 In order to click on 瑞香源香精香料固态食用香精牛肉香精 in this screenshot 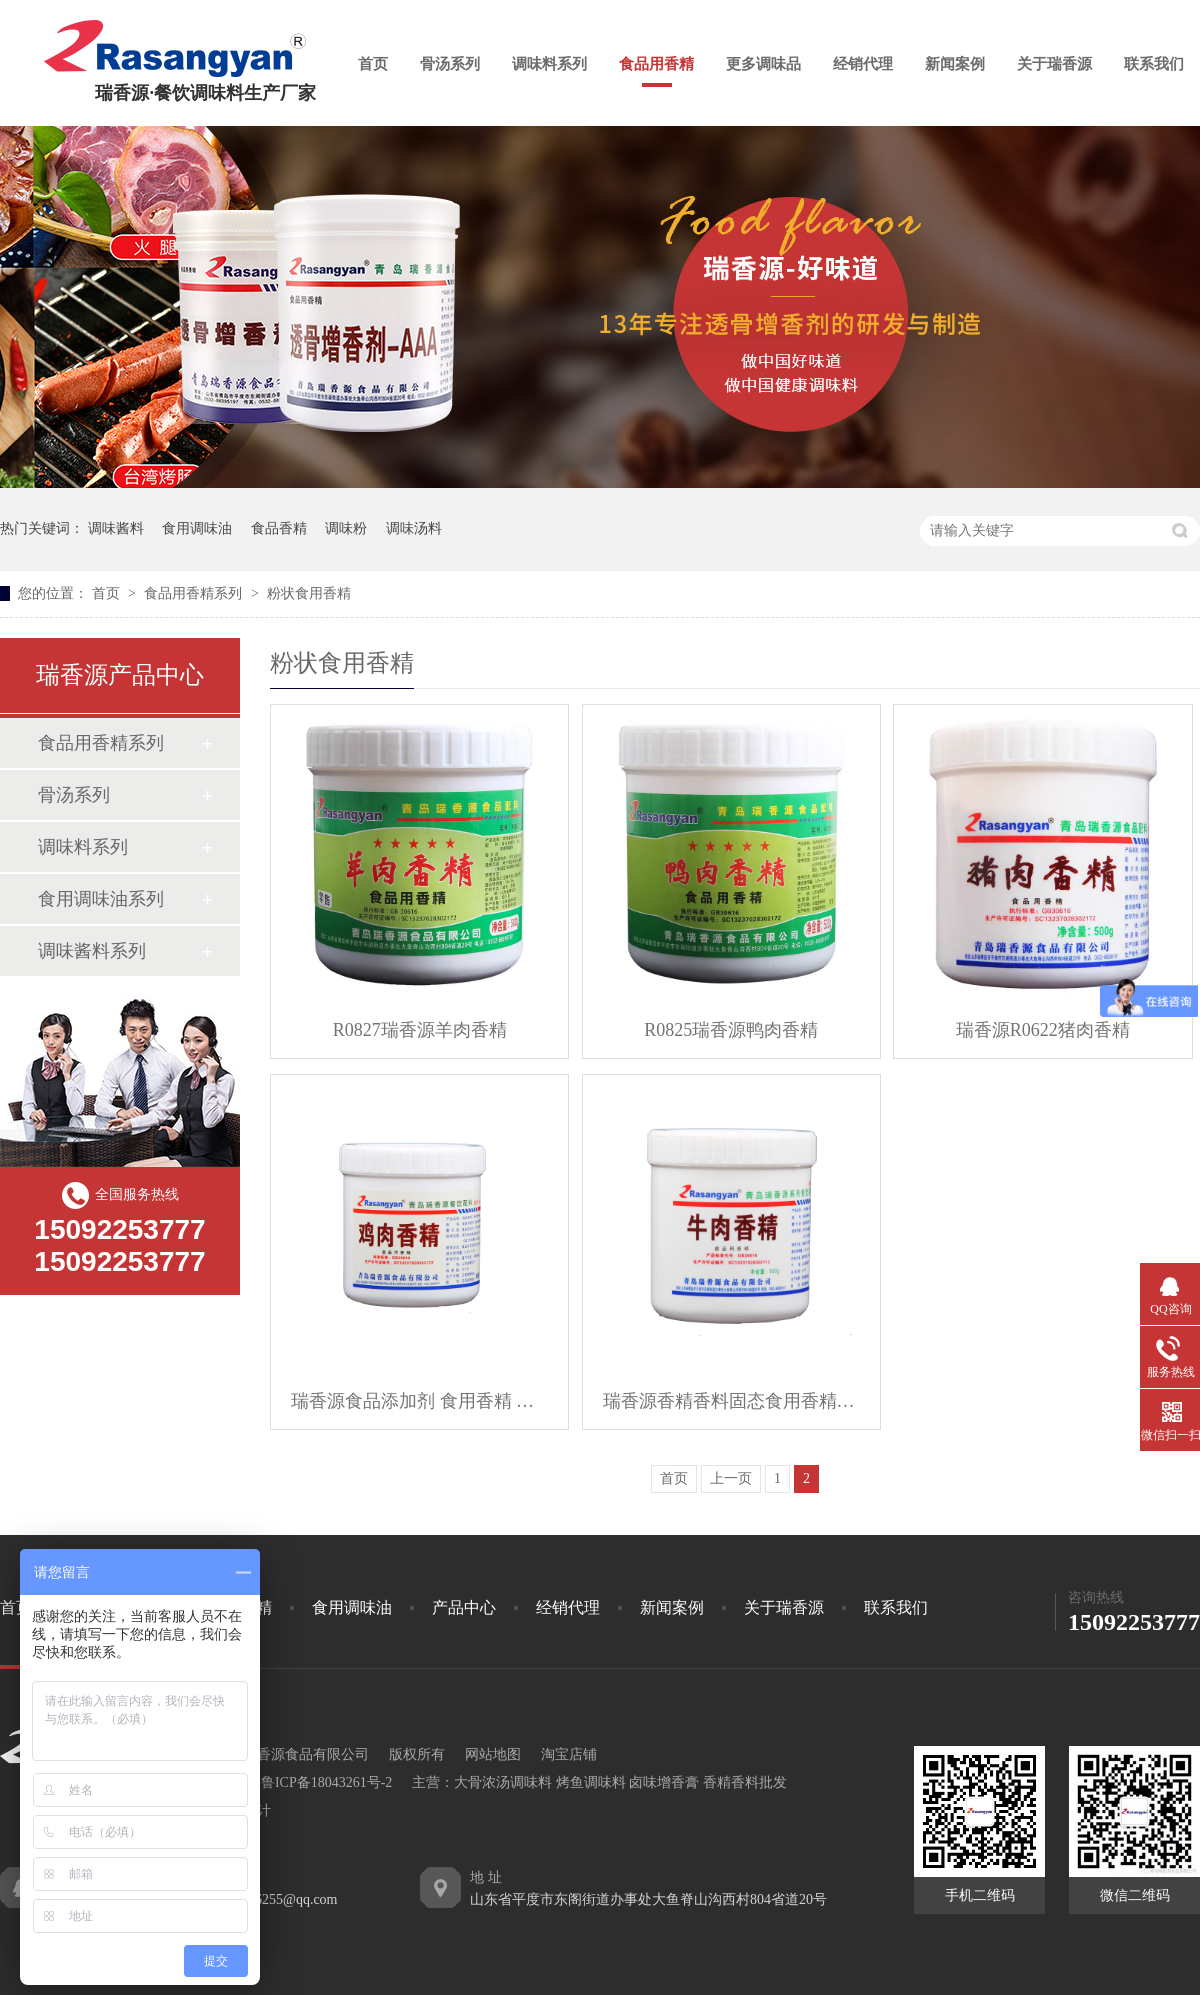, I will do `click(731, 1401)`.